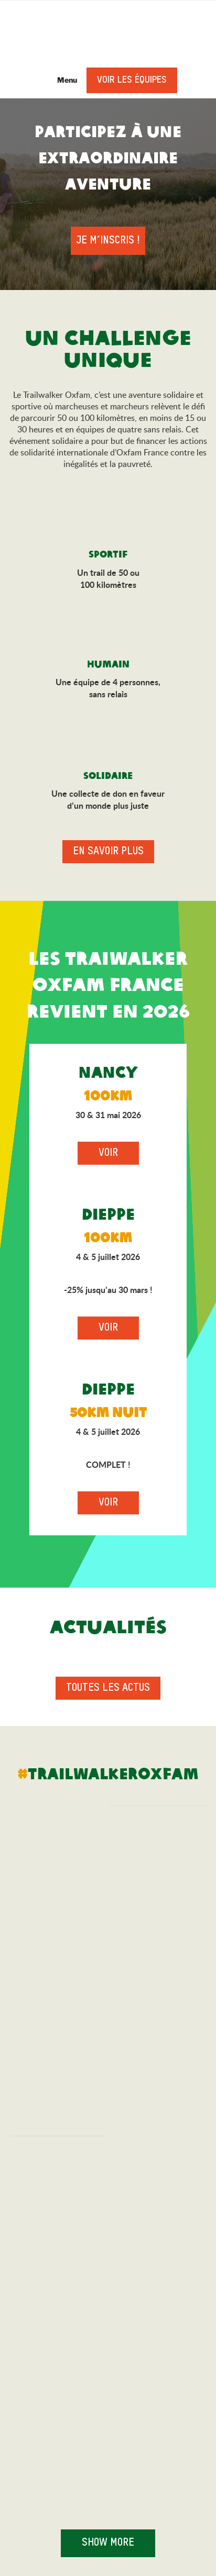 Image resolution: width=216 pixels, height=2576 pixels. I want to click on Menu, so click(61, 79).